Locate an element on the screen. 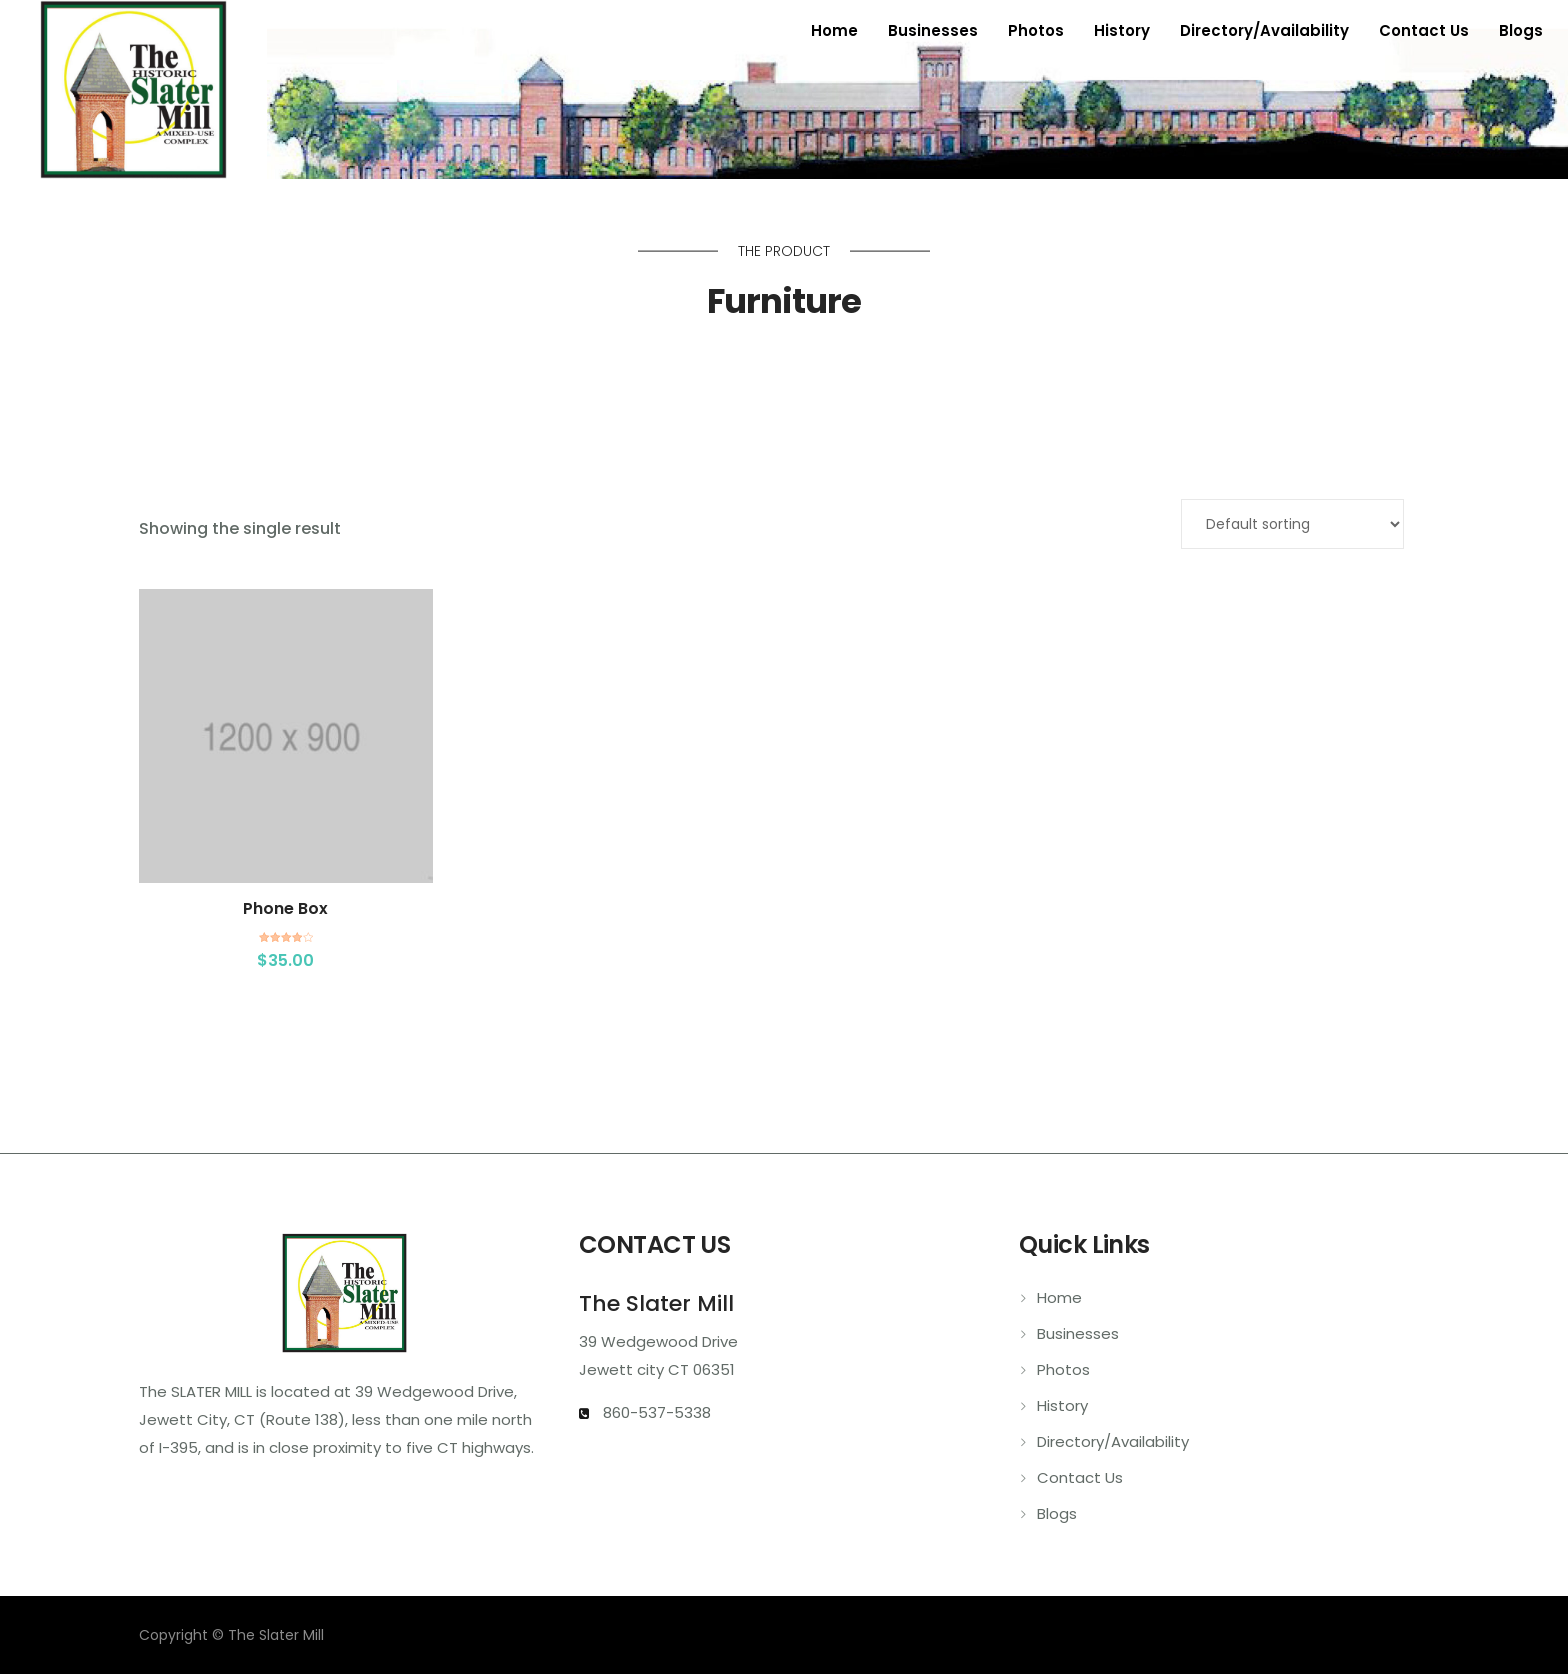 The height and width of the screenshot is (1674, 1568). Blogs is located at coordinates (1521, 30).